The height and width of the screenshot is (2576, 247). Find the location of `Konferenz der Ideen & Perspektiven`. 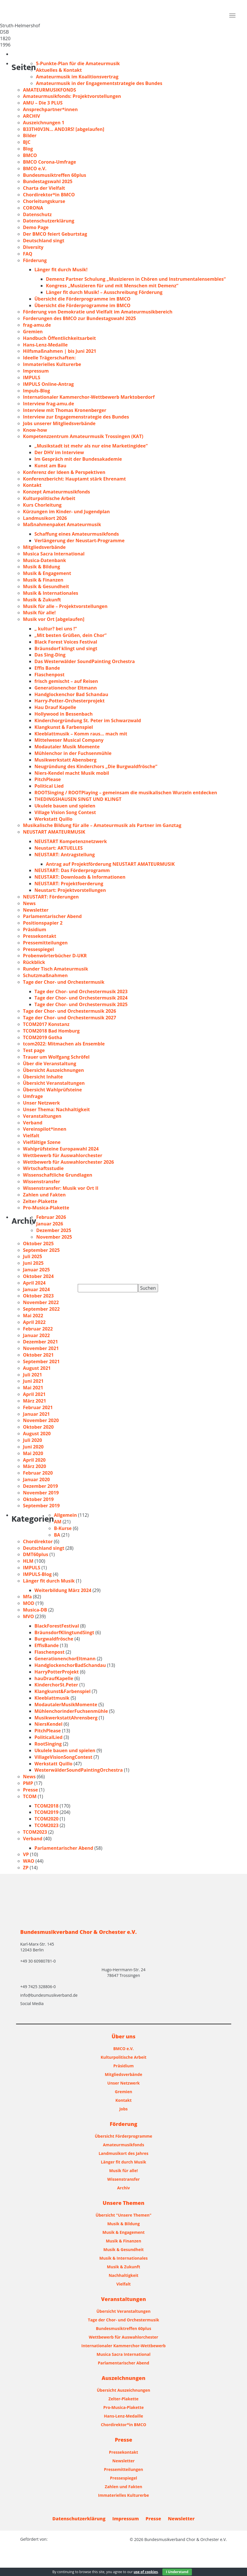

Konferenz der Ideen & Perspektiven is located at coordinates (64, 472).